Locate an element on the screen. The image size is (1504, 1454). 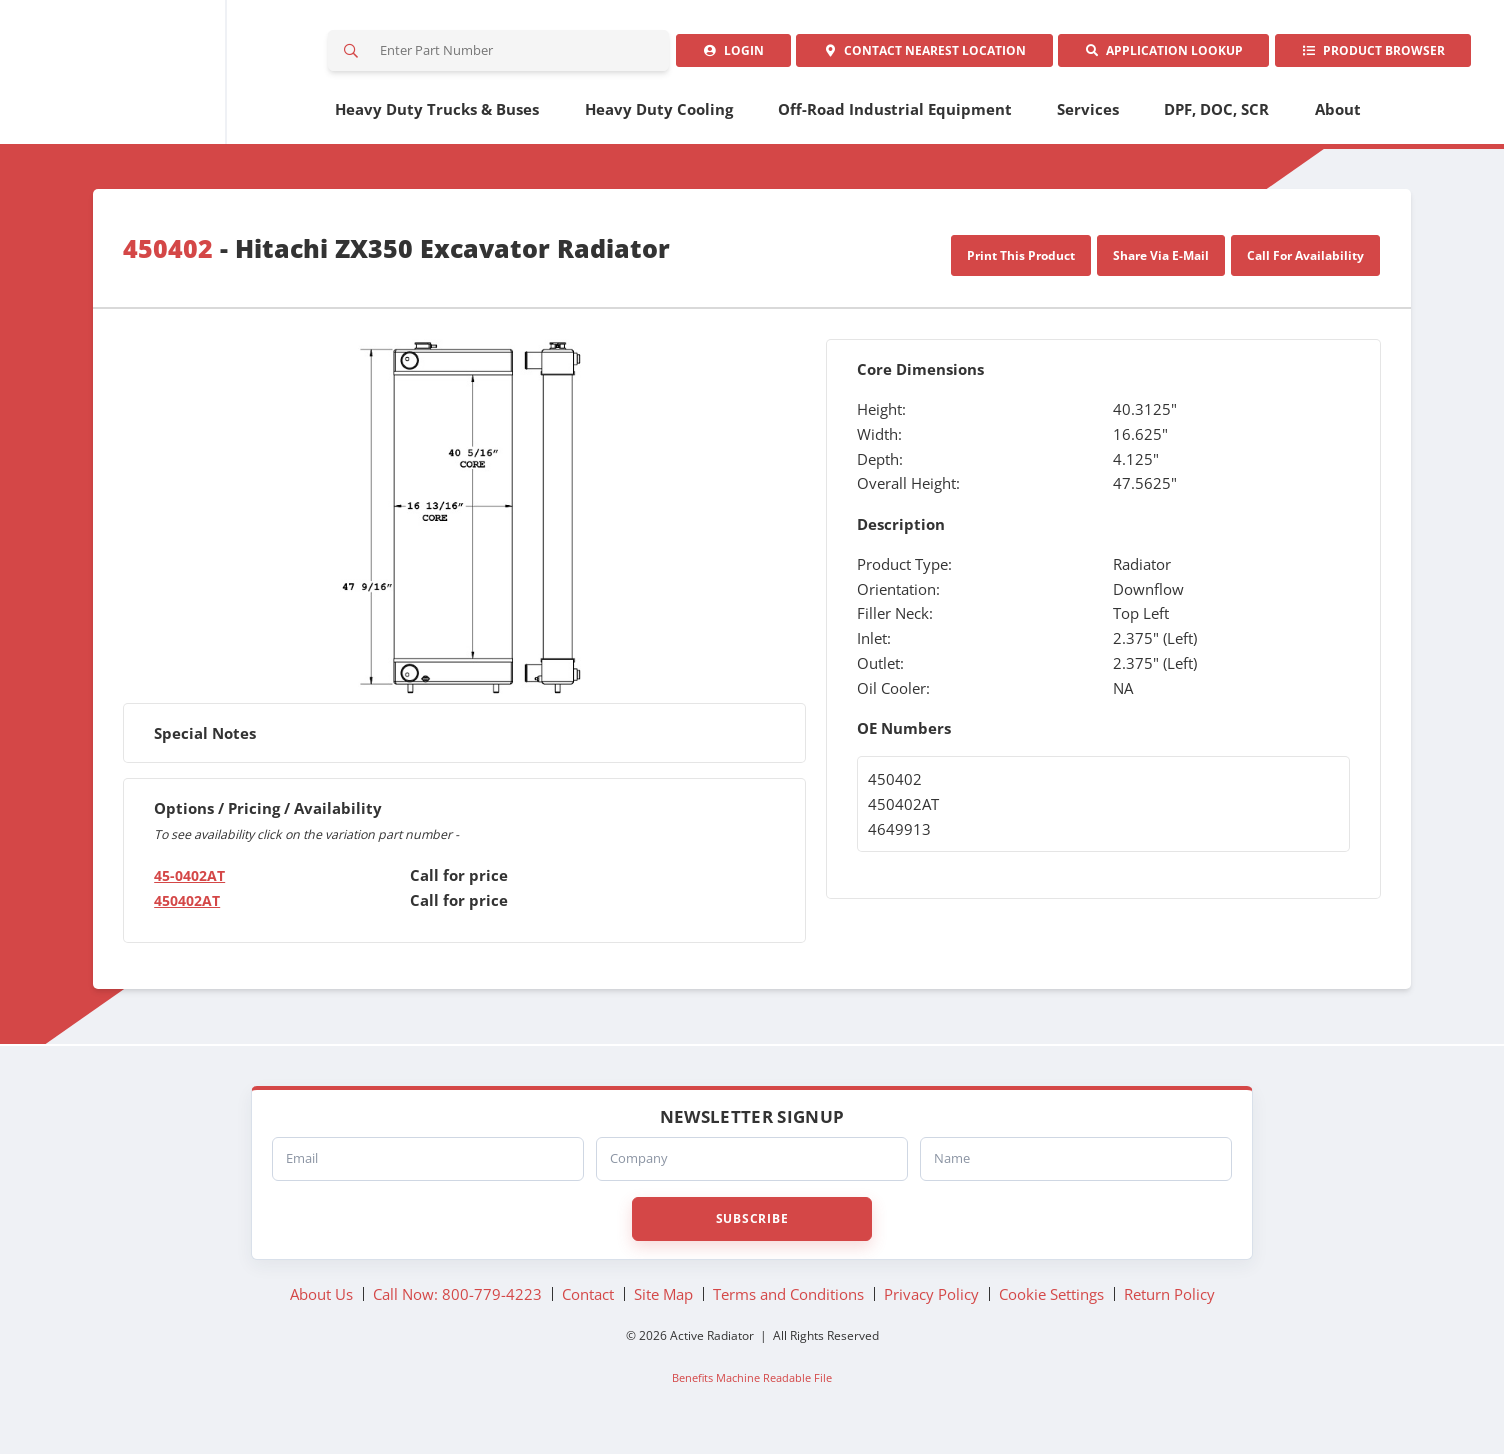
DPF, DOC, SCR is located at coordinates (1216, 117).